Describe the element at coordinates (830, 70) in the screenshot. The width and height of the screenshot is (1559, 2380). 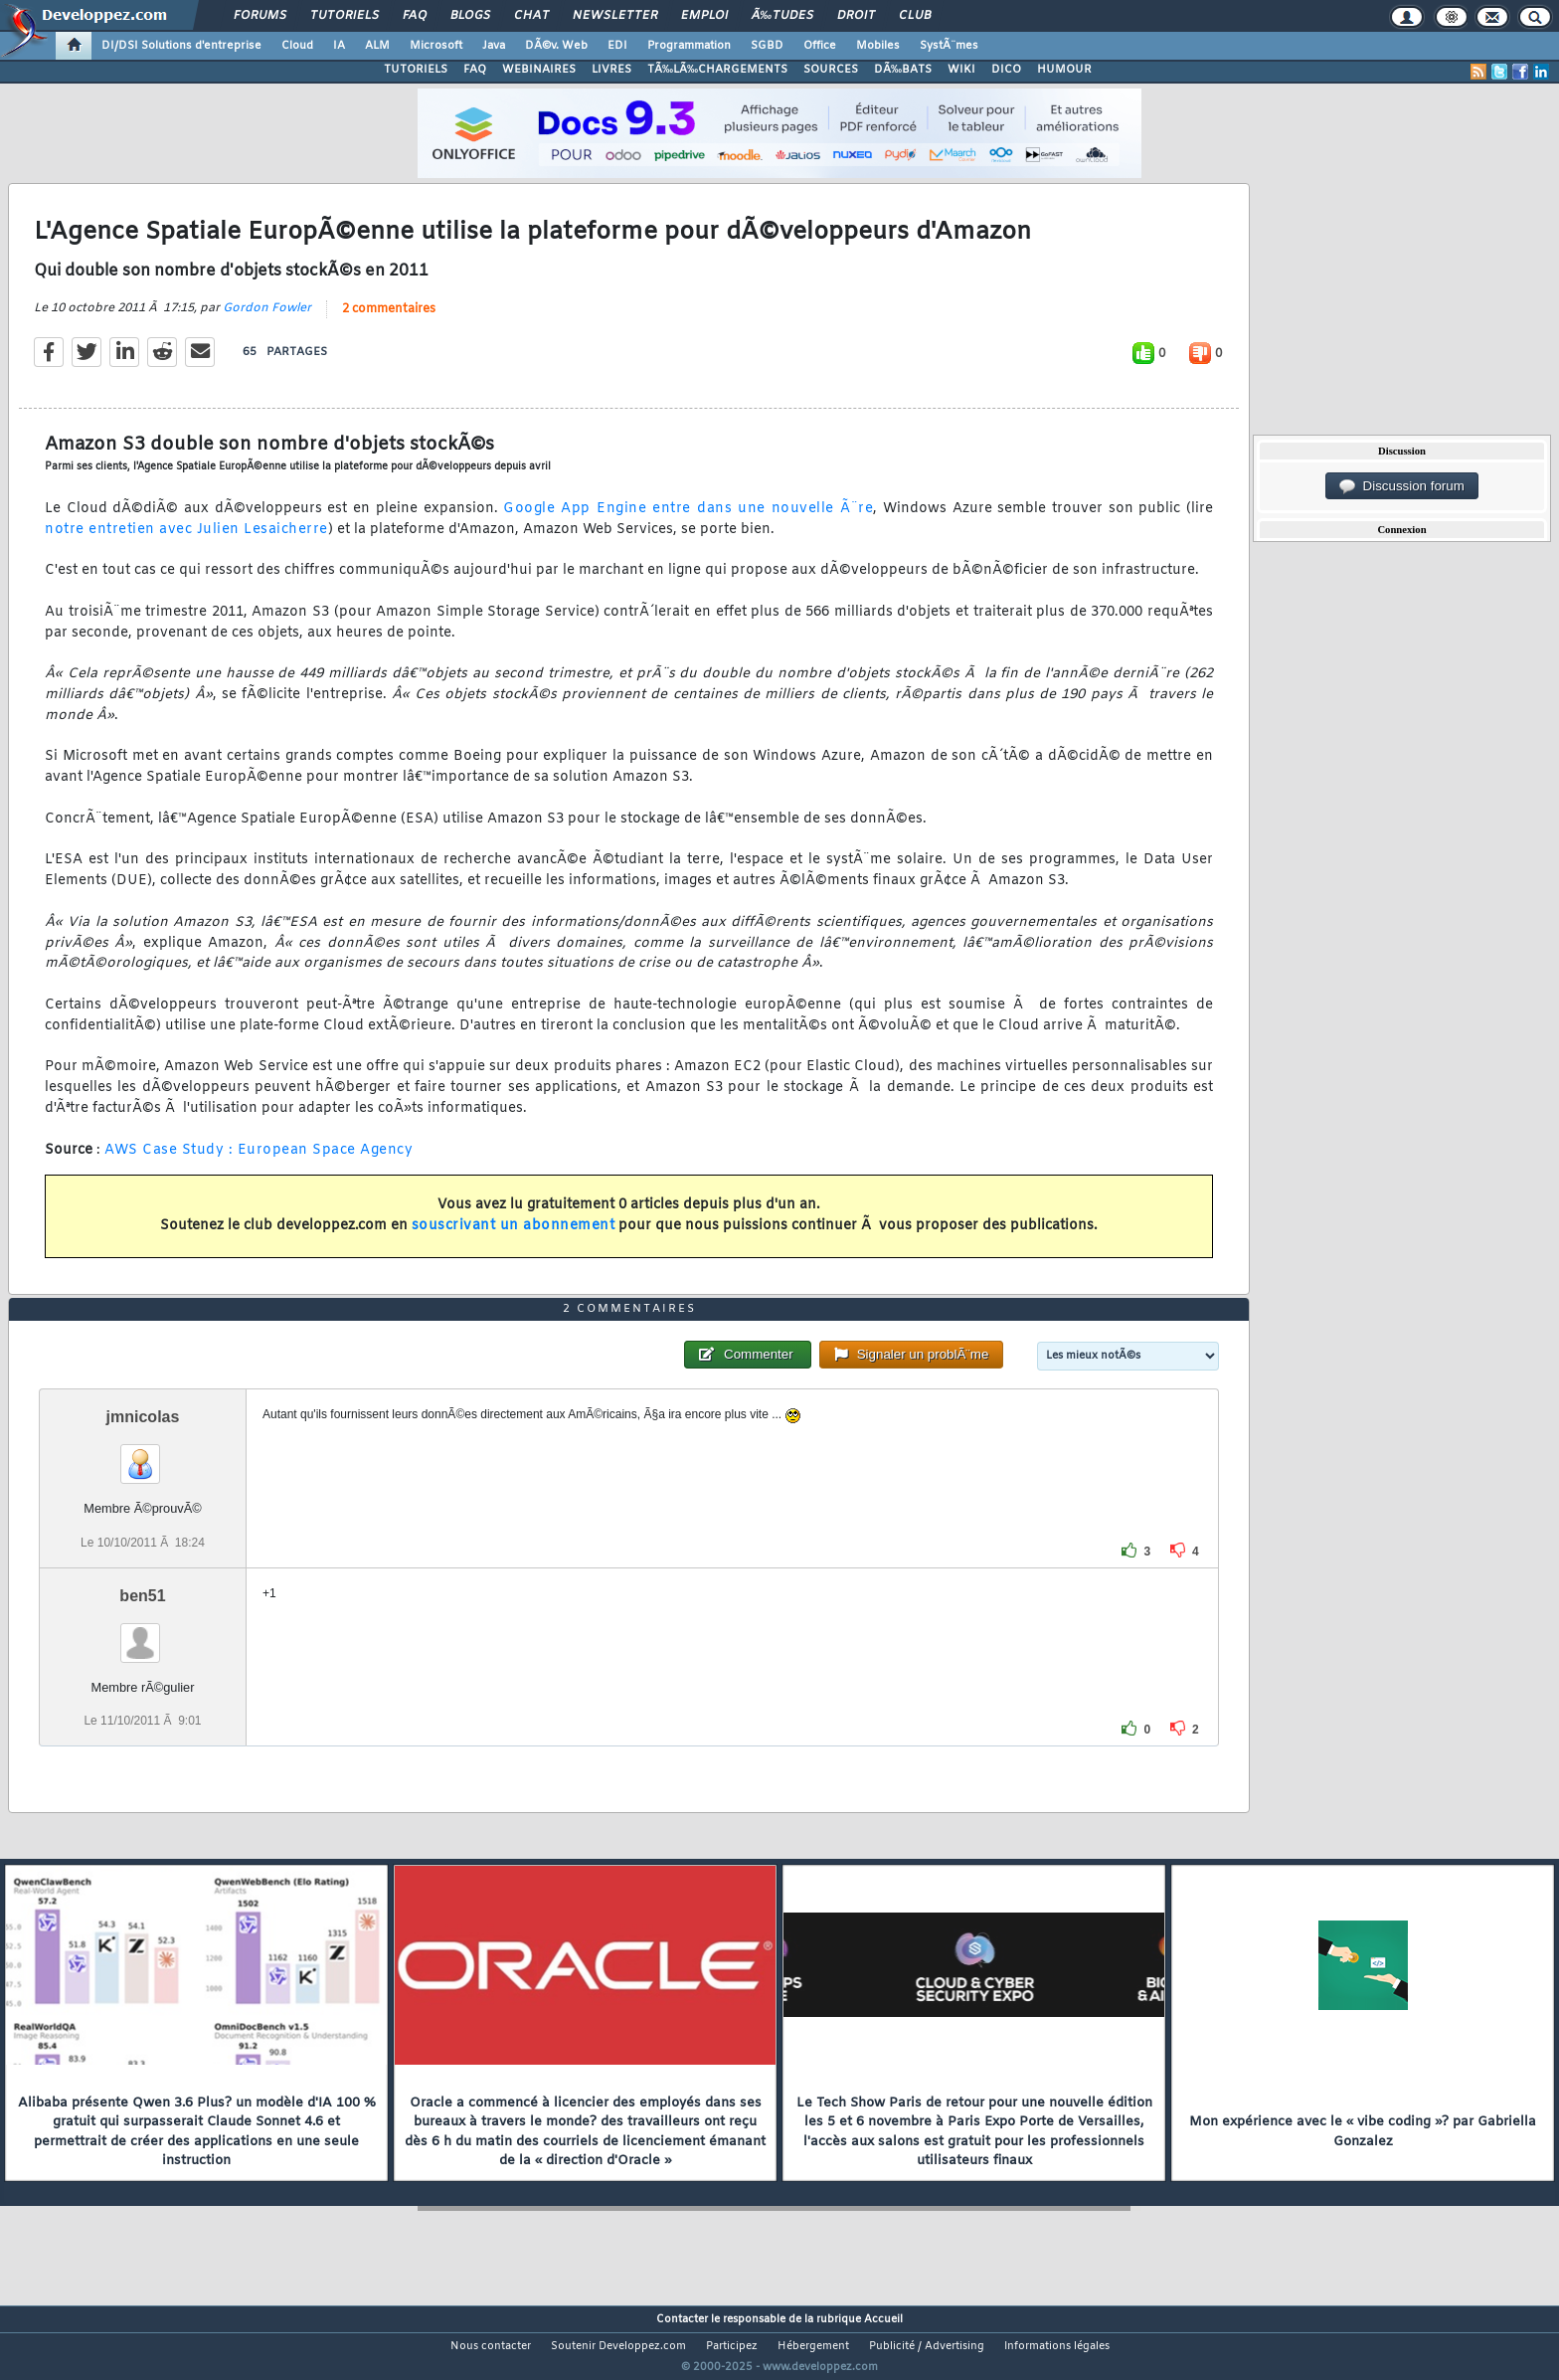
I see `SOURCES` at that location.